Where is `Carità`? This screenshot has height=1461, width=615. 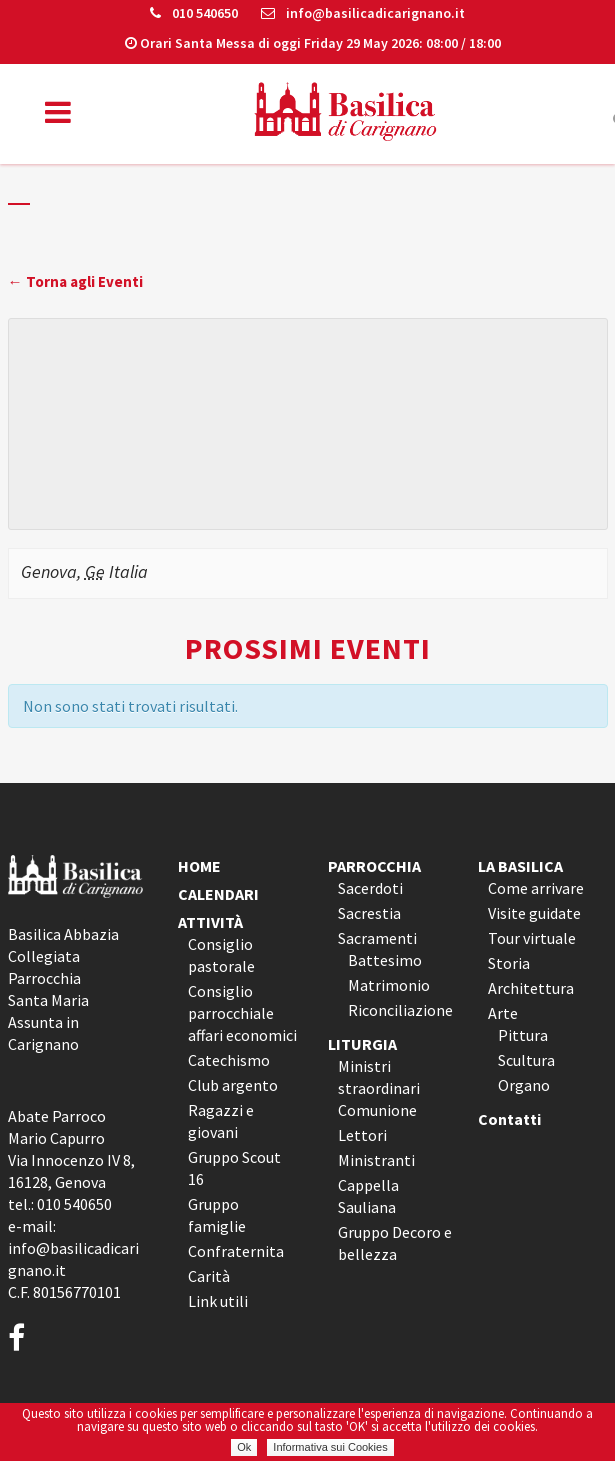
Carità is located at coordinates (209, 1276).